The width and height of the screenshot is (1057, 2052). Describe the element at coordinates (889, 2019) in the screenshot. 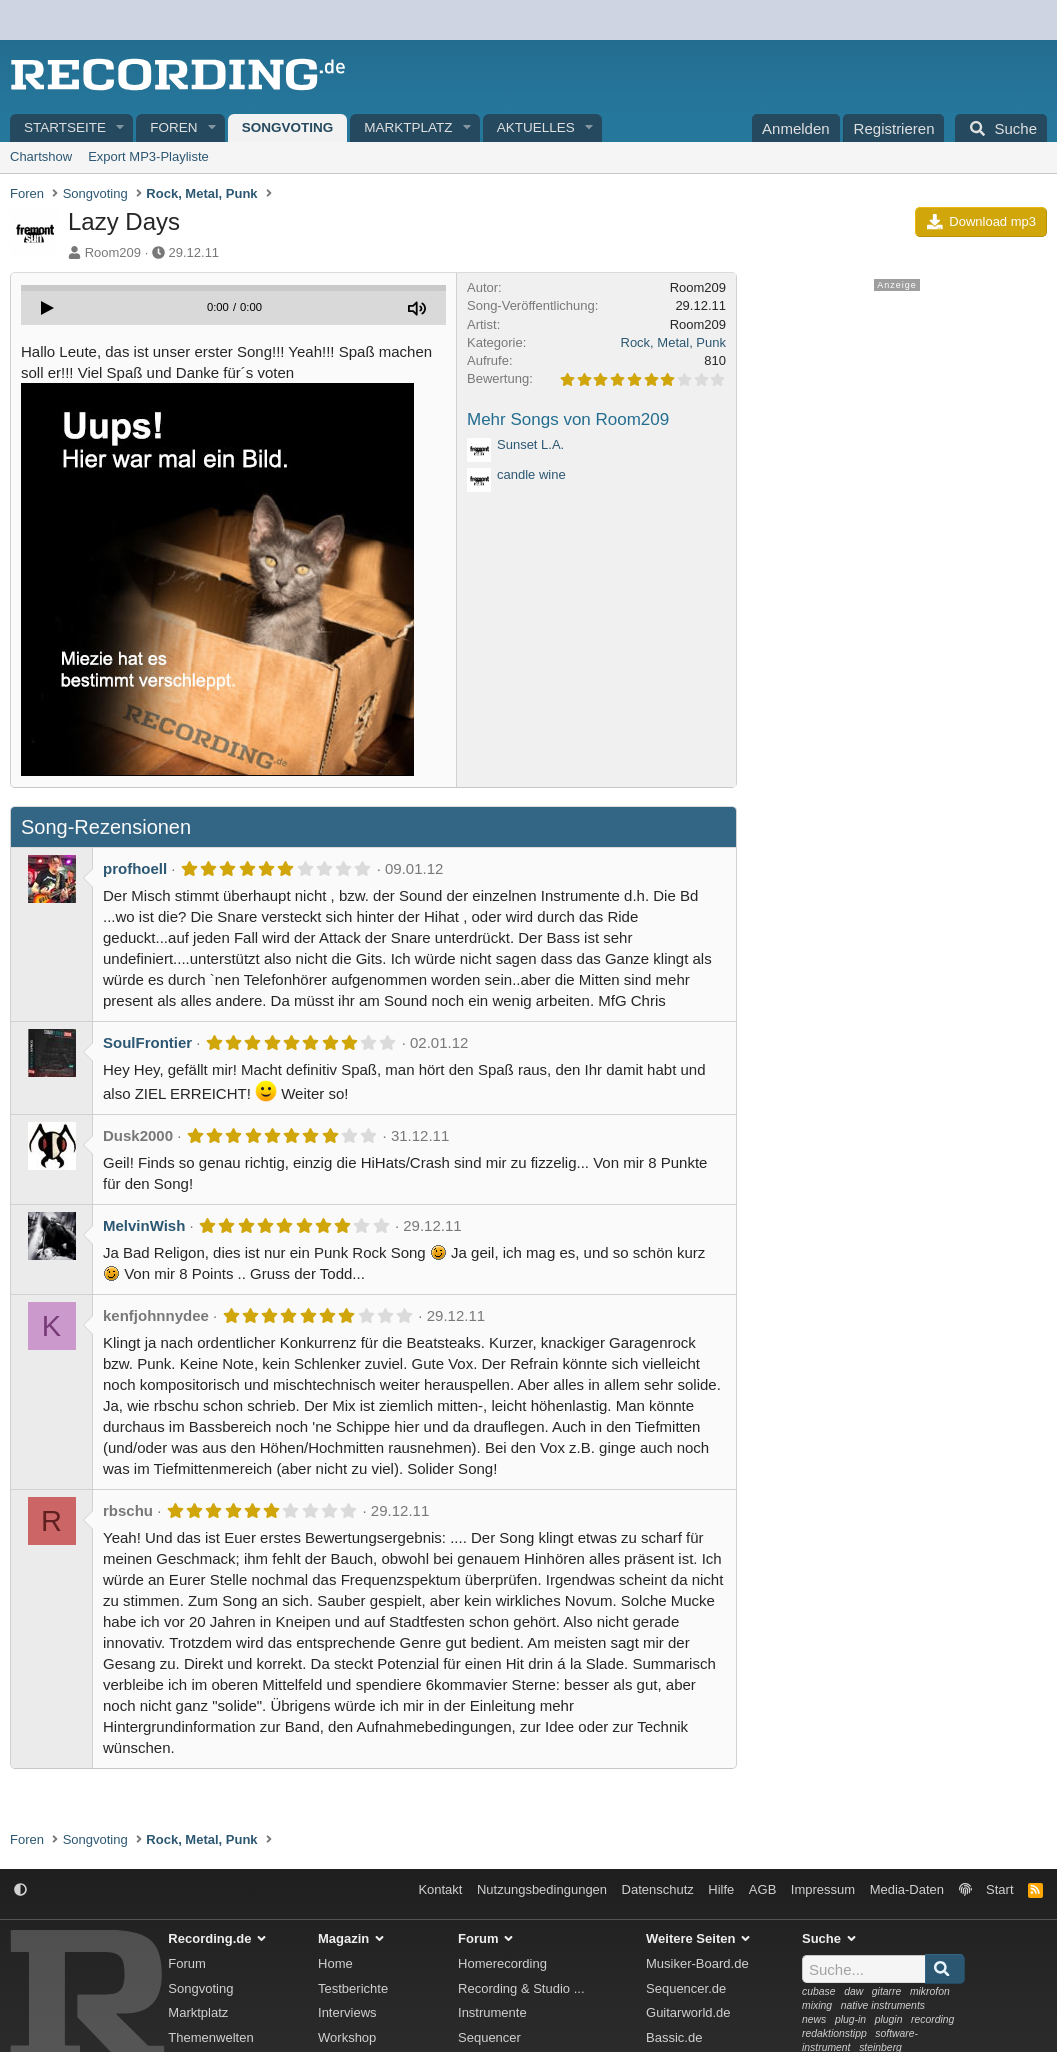

I see `plugin` at that location.